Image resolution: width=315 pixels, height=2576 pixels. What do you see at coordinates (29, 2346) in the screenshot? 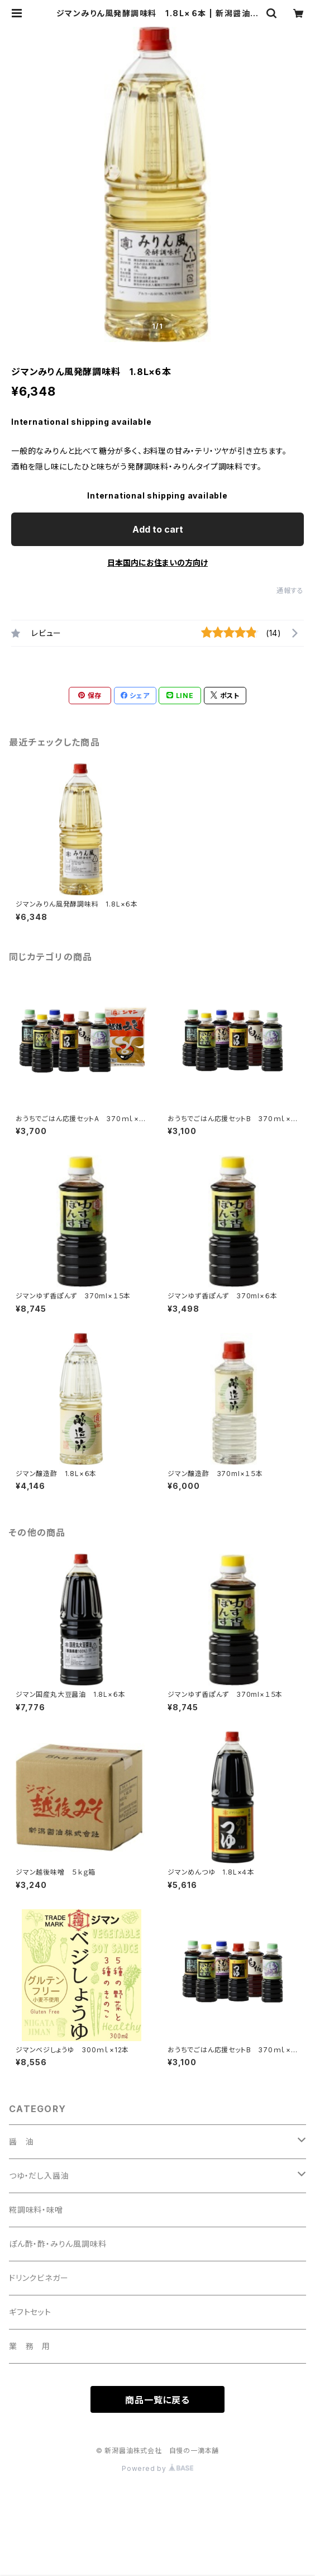
I see `業 務 用` at bounding box center [29, 2346].